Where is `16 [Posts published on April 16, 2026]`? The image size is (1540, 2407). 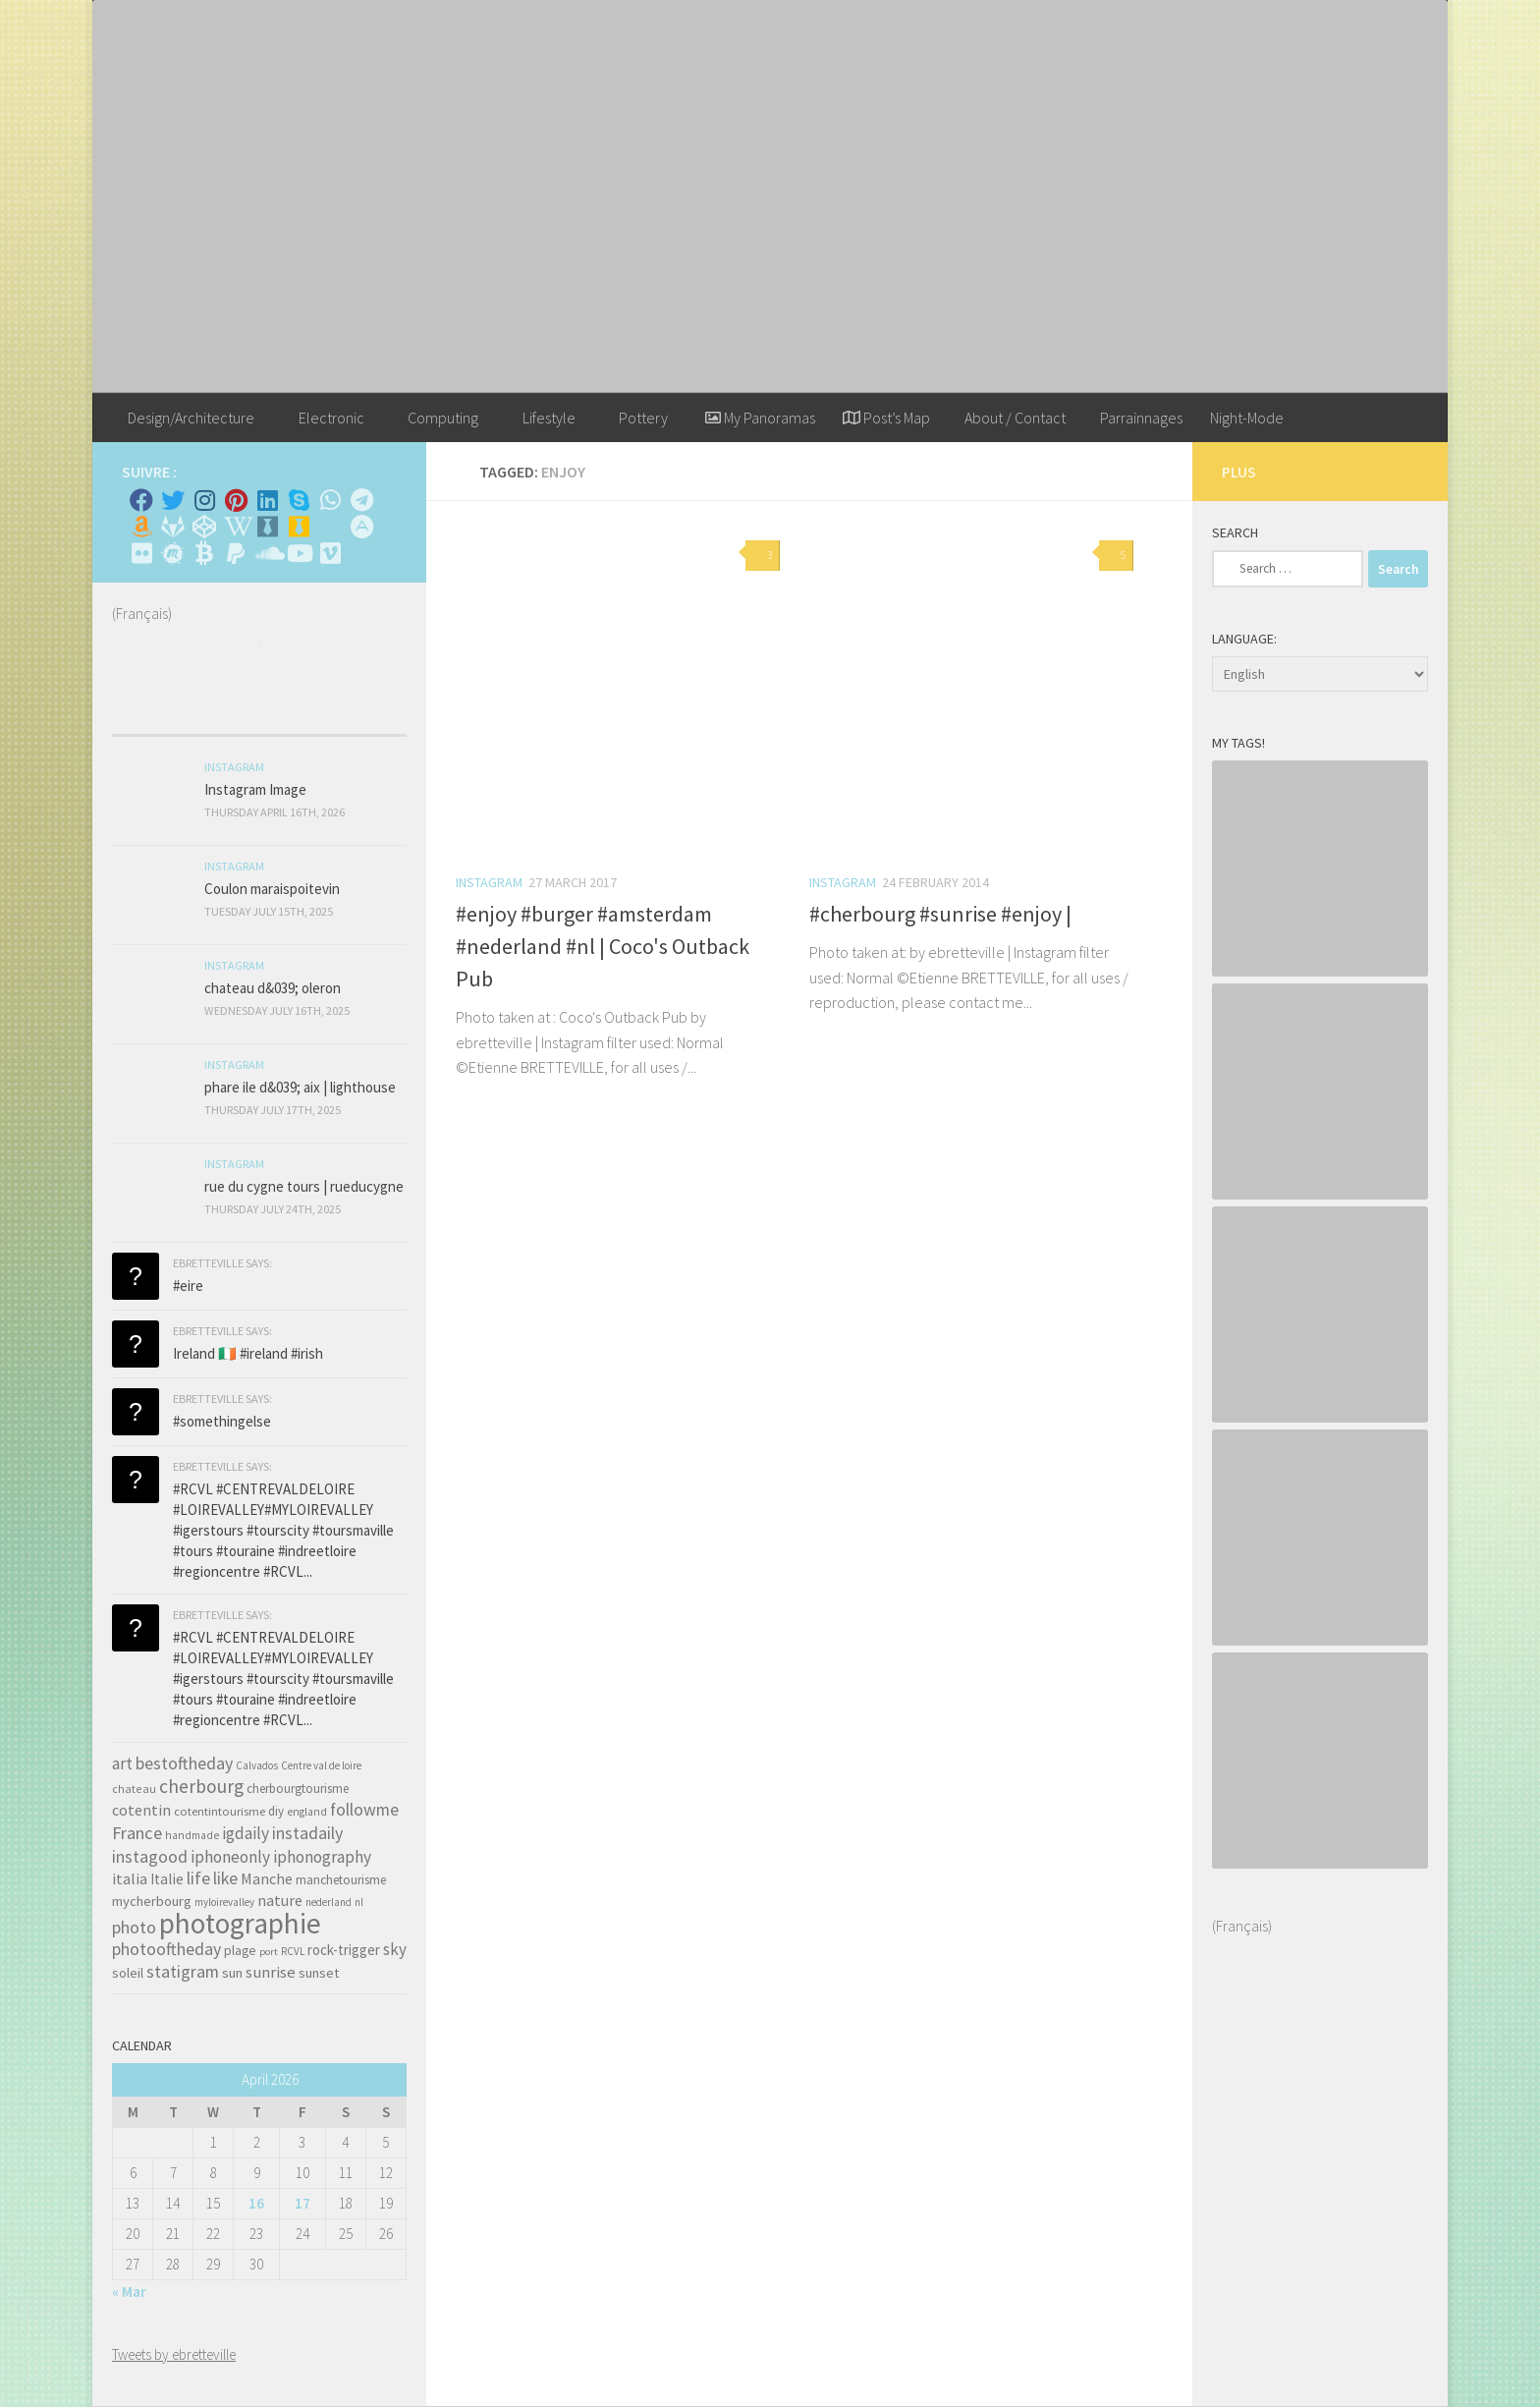
16 [Posts published on April 16, 2026] is located at coordinates (256, 2203).